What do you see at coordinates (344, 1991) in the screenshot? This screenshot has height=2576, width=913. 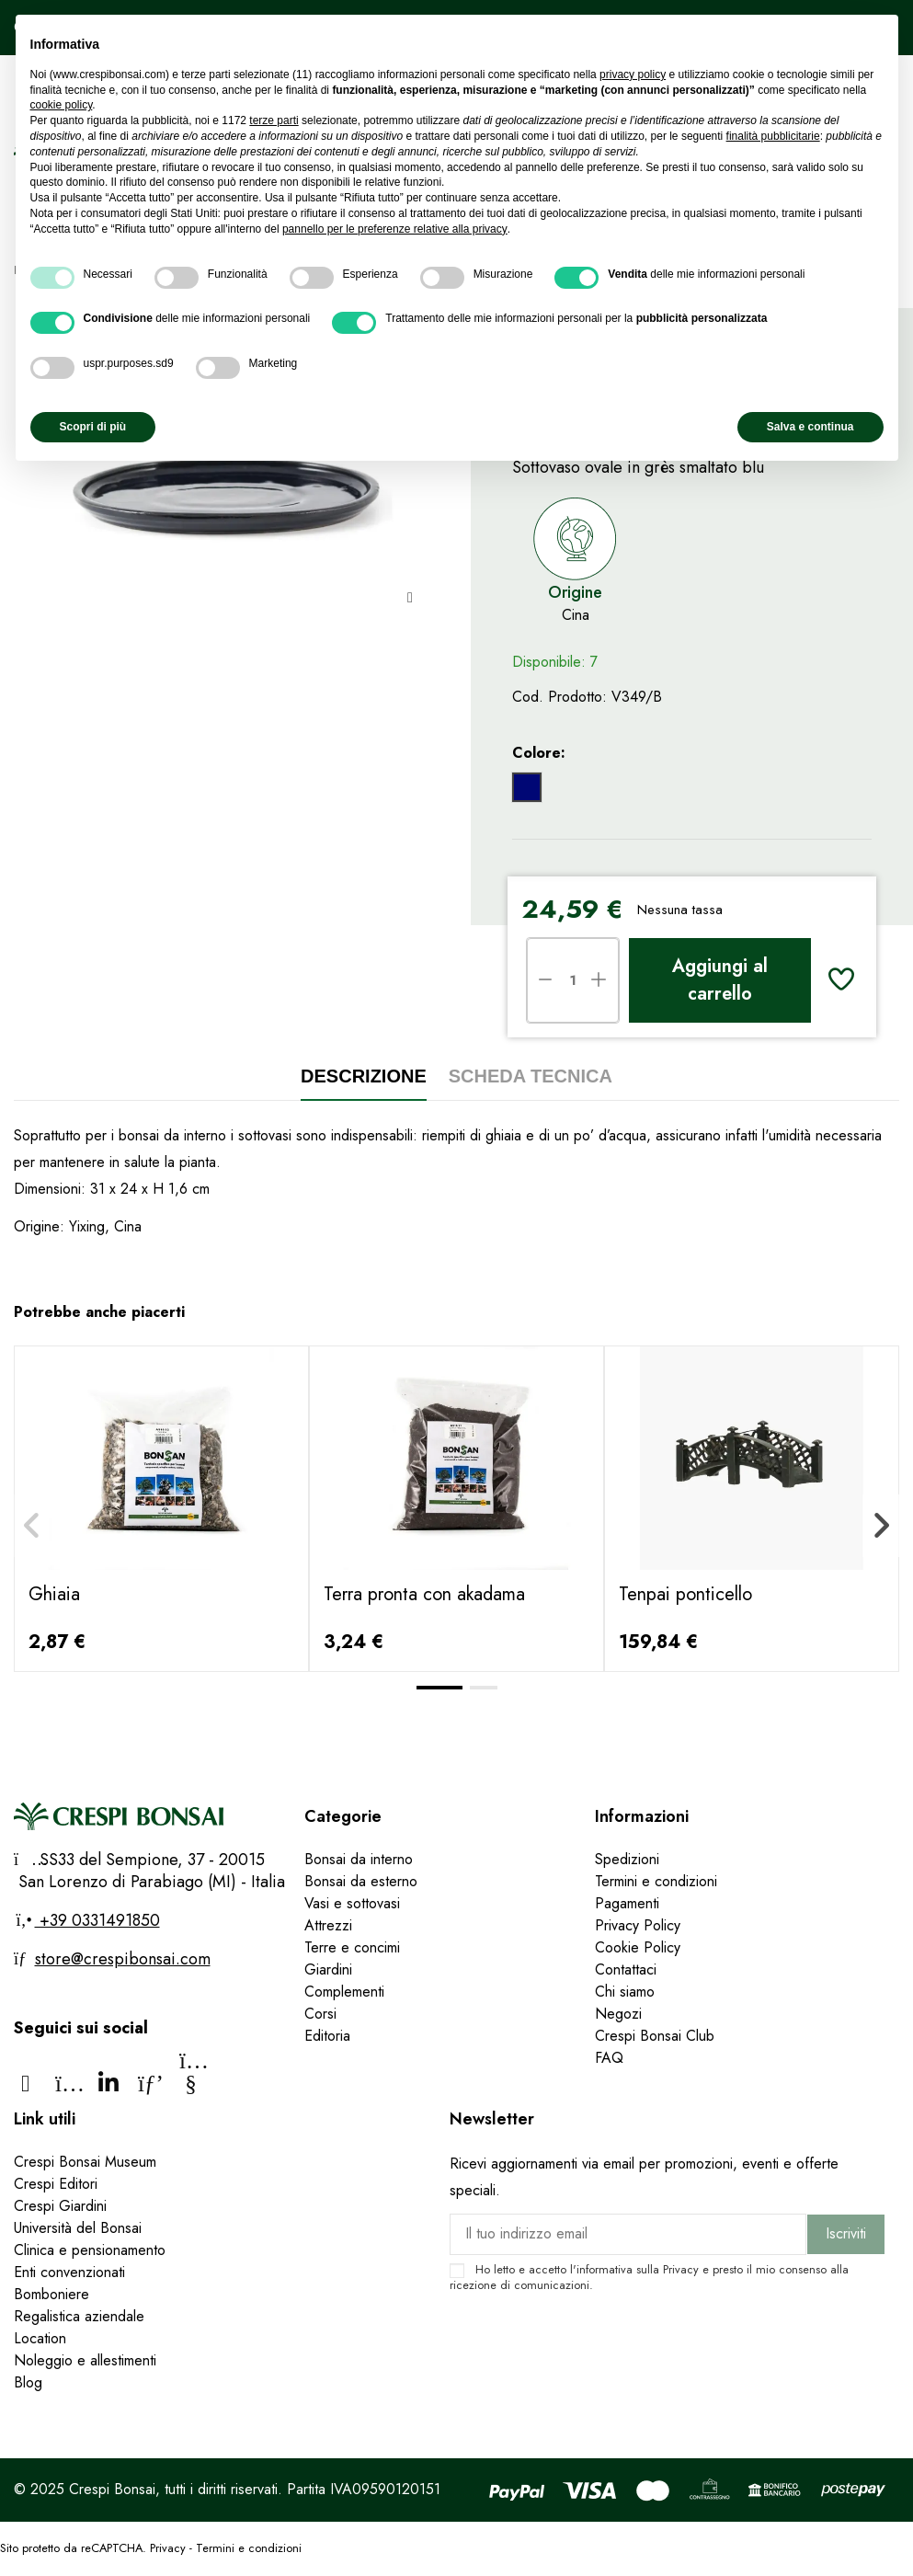 I see `Complementi` at bounding box center [344, 1991].